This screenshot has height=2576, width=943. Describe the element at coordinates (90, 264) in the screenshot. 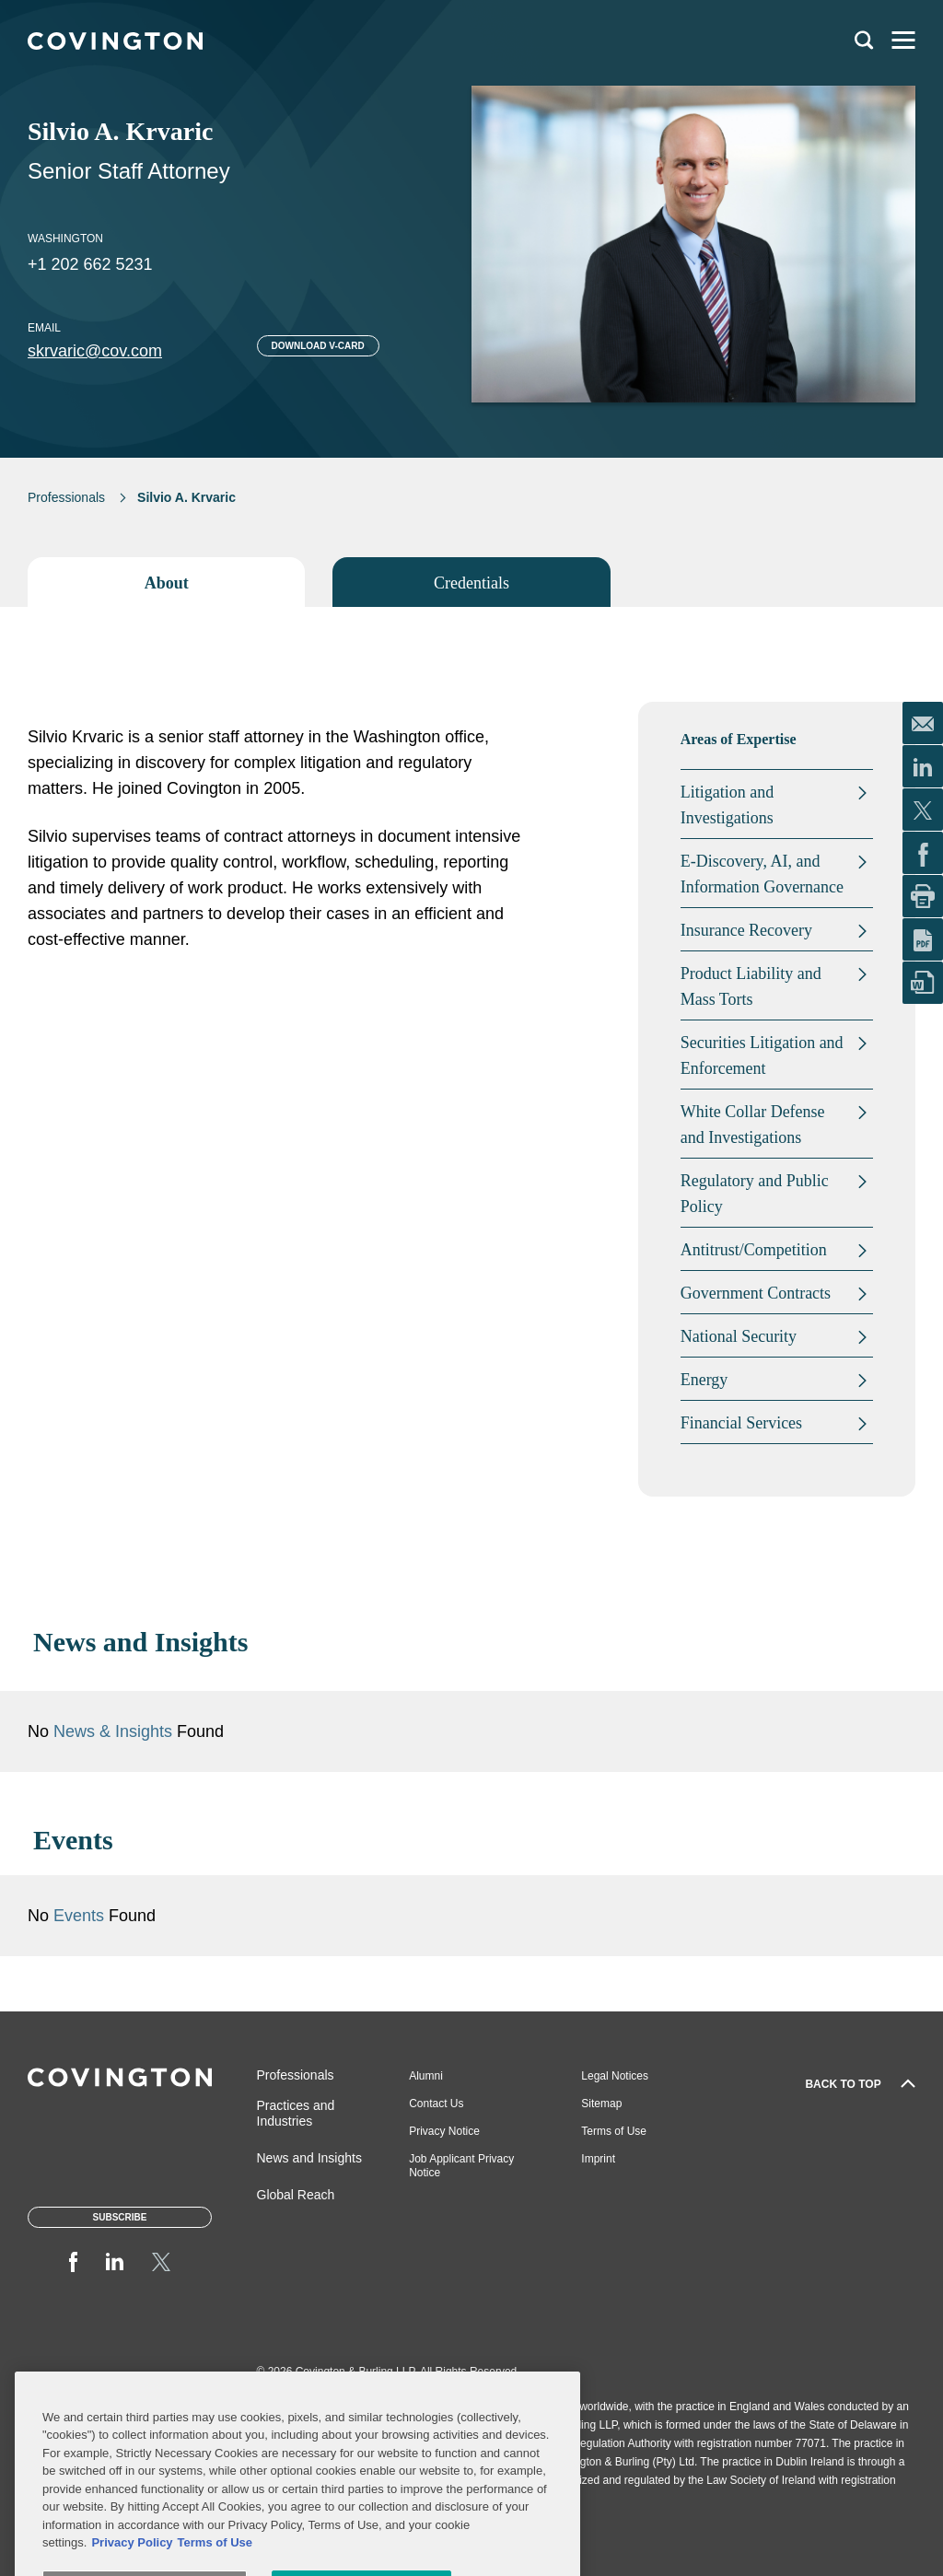

I see `+1 202 662 5231` at that location.